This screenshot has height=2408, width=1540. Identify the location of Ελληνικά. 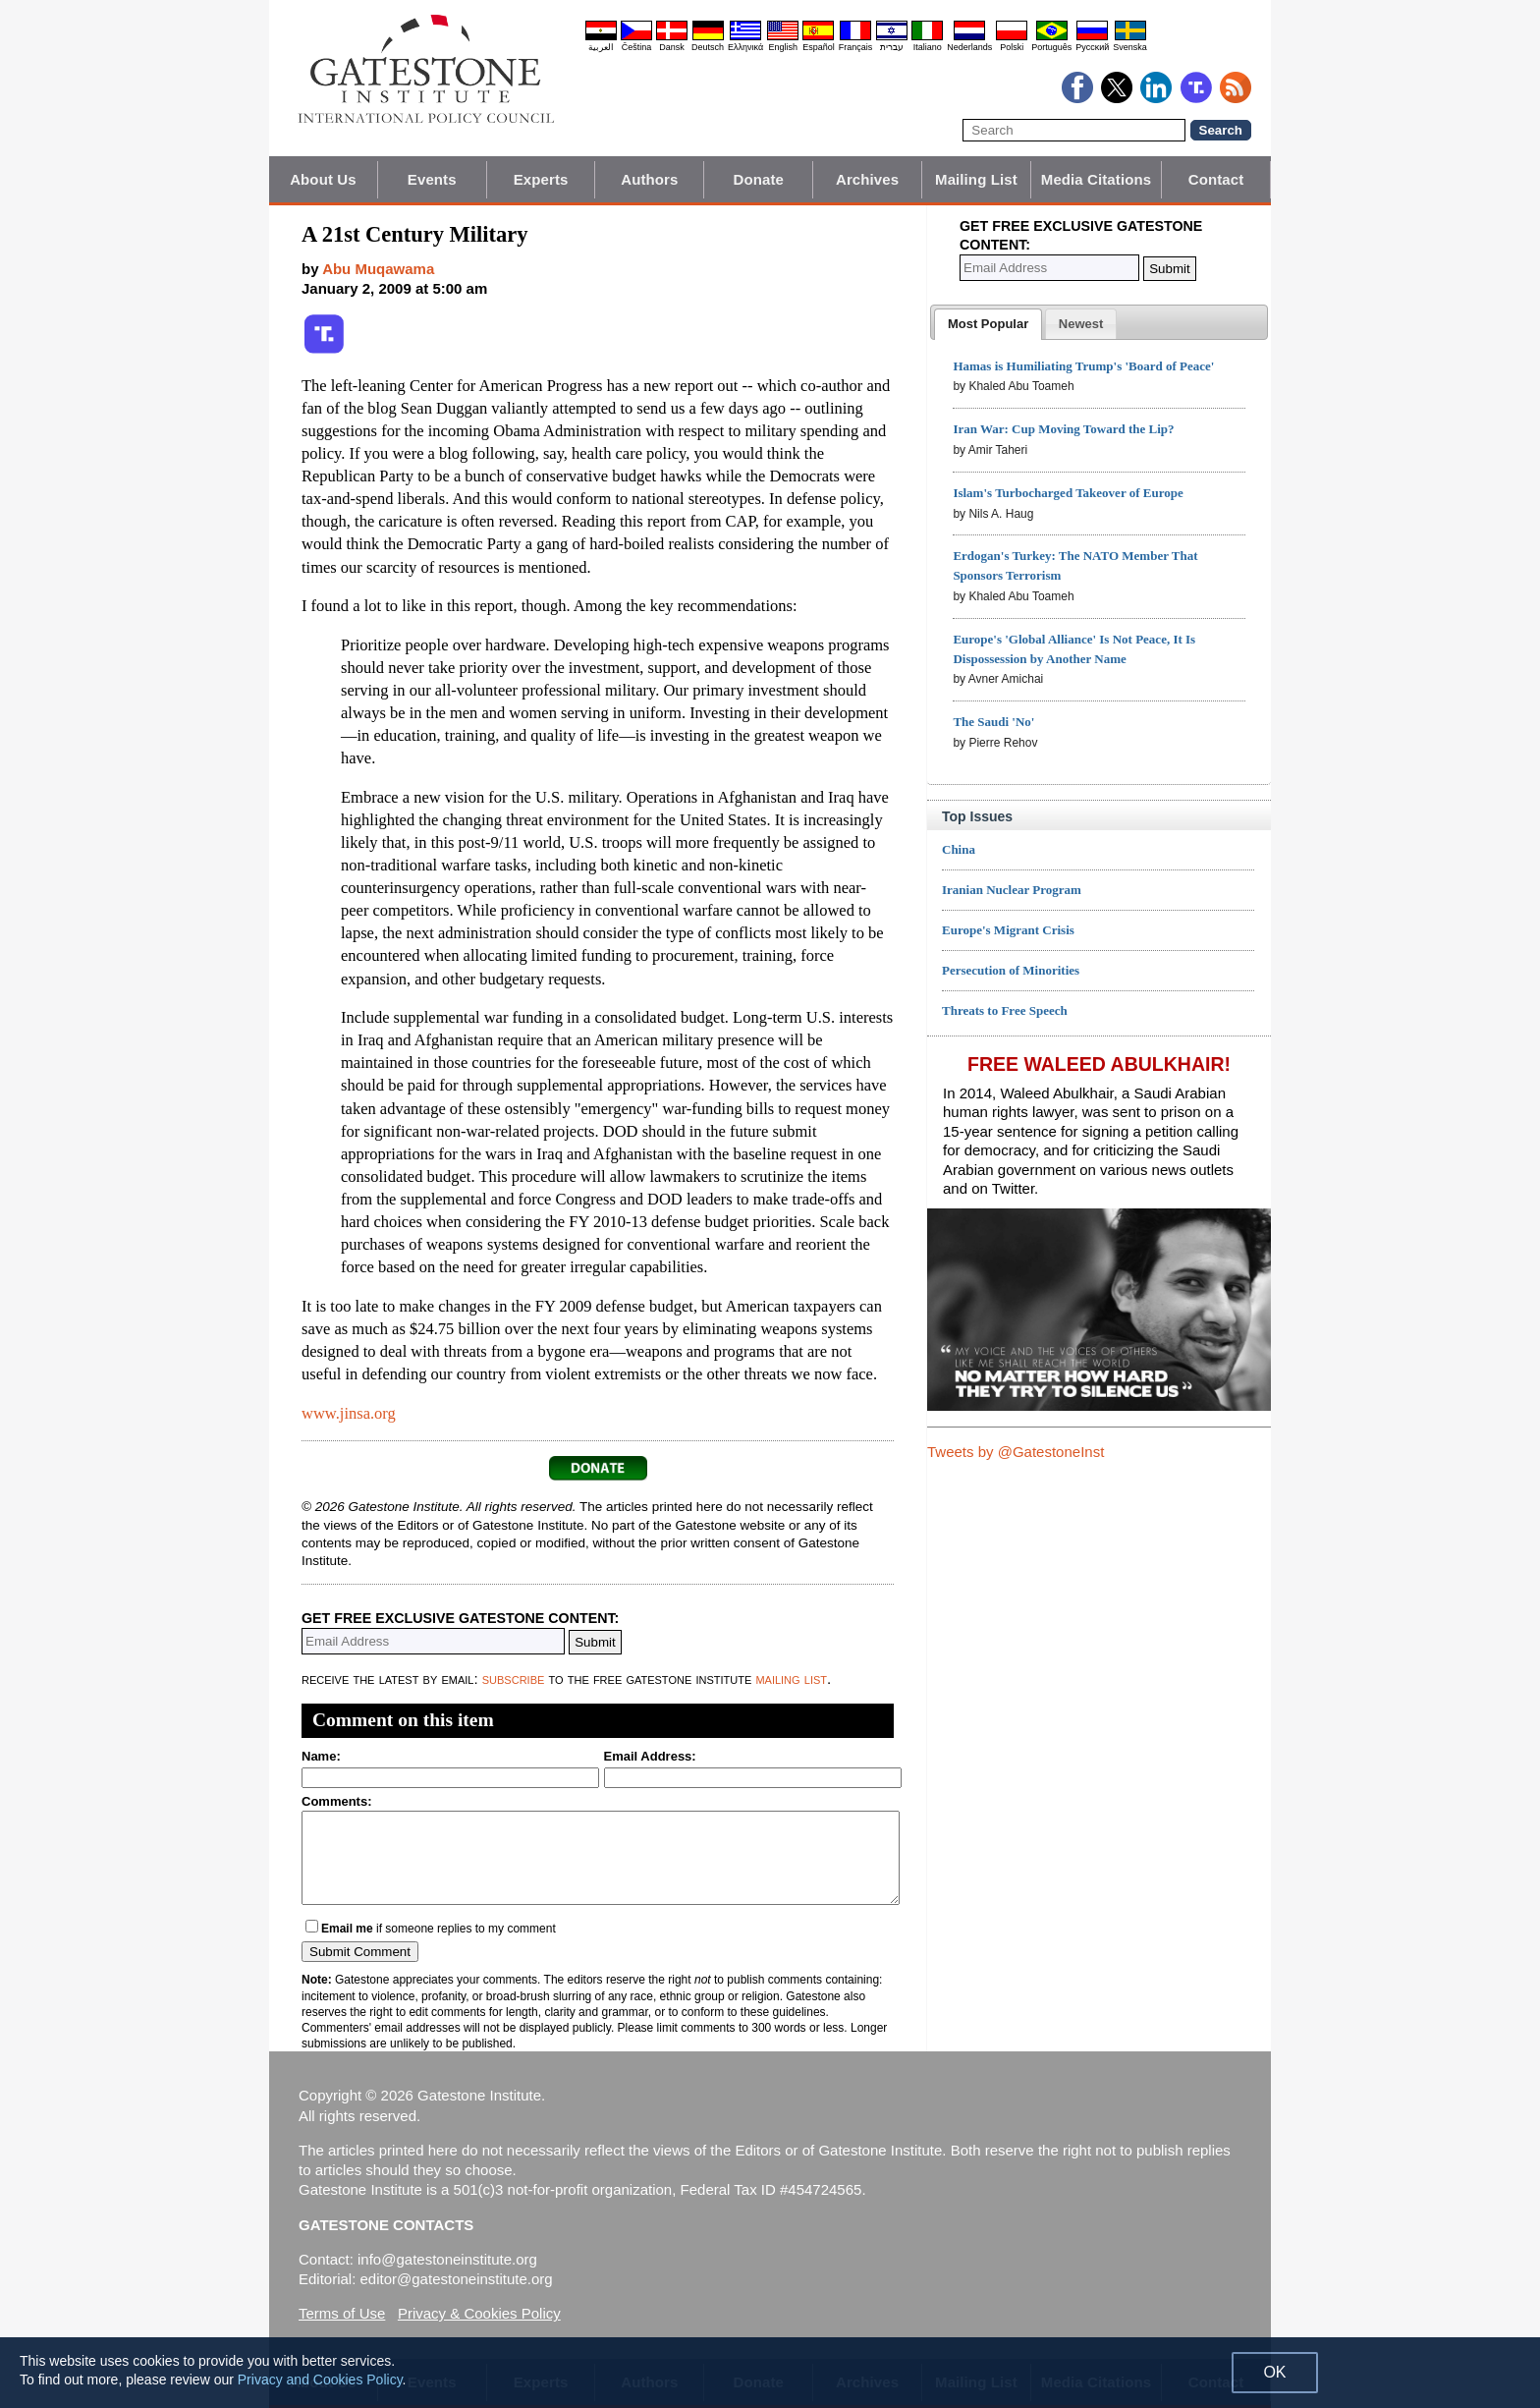
(745, 47).